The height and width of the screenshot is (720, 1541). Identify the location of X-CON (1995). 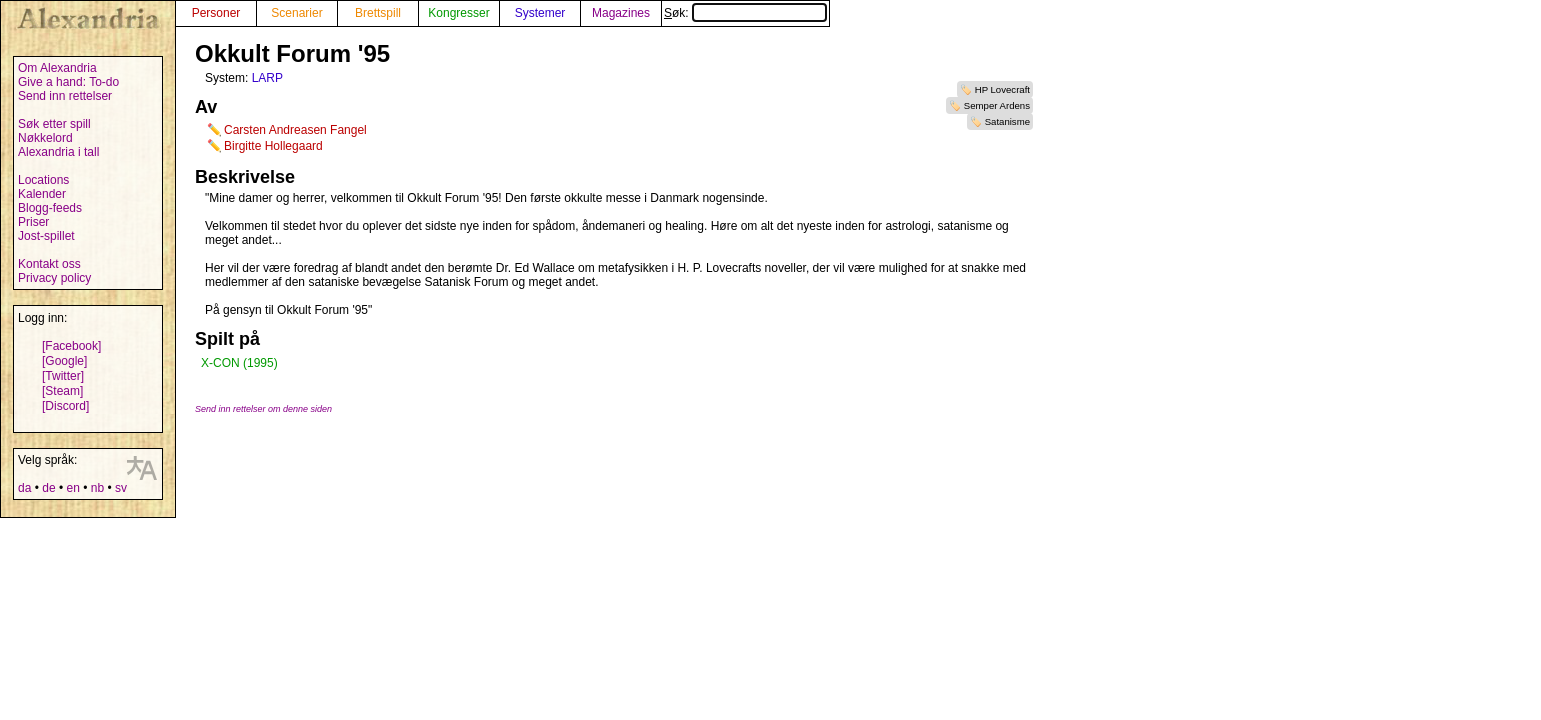
(239, 363).